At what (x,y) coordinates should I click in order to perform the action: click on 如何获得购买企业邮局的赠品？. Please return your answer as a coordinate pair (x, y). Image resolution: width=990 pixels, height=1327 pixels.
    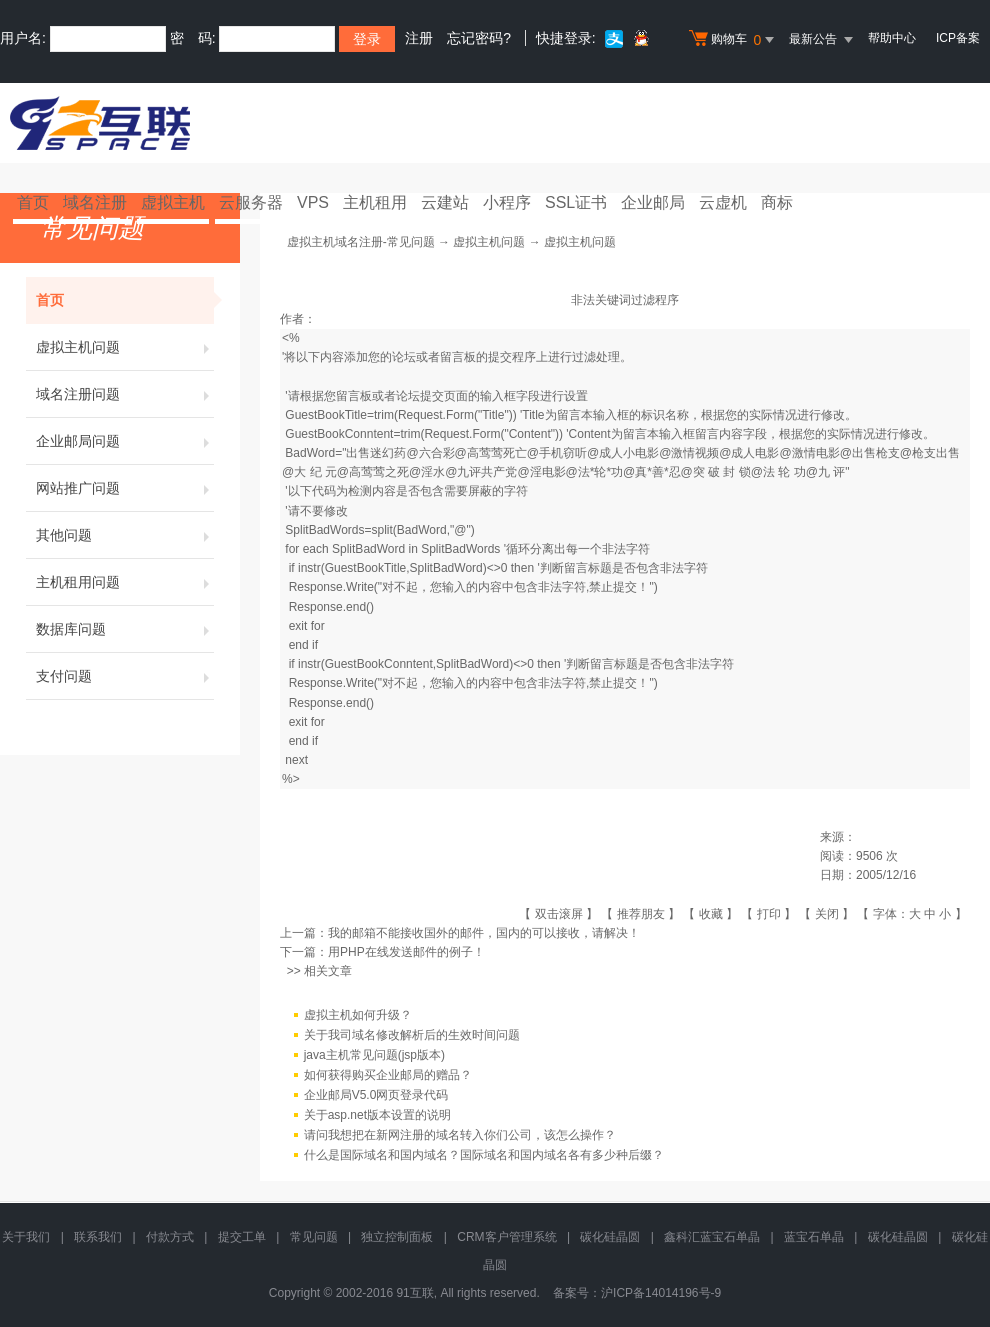
    Looking at the image, I should click on (388, 1075).